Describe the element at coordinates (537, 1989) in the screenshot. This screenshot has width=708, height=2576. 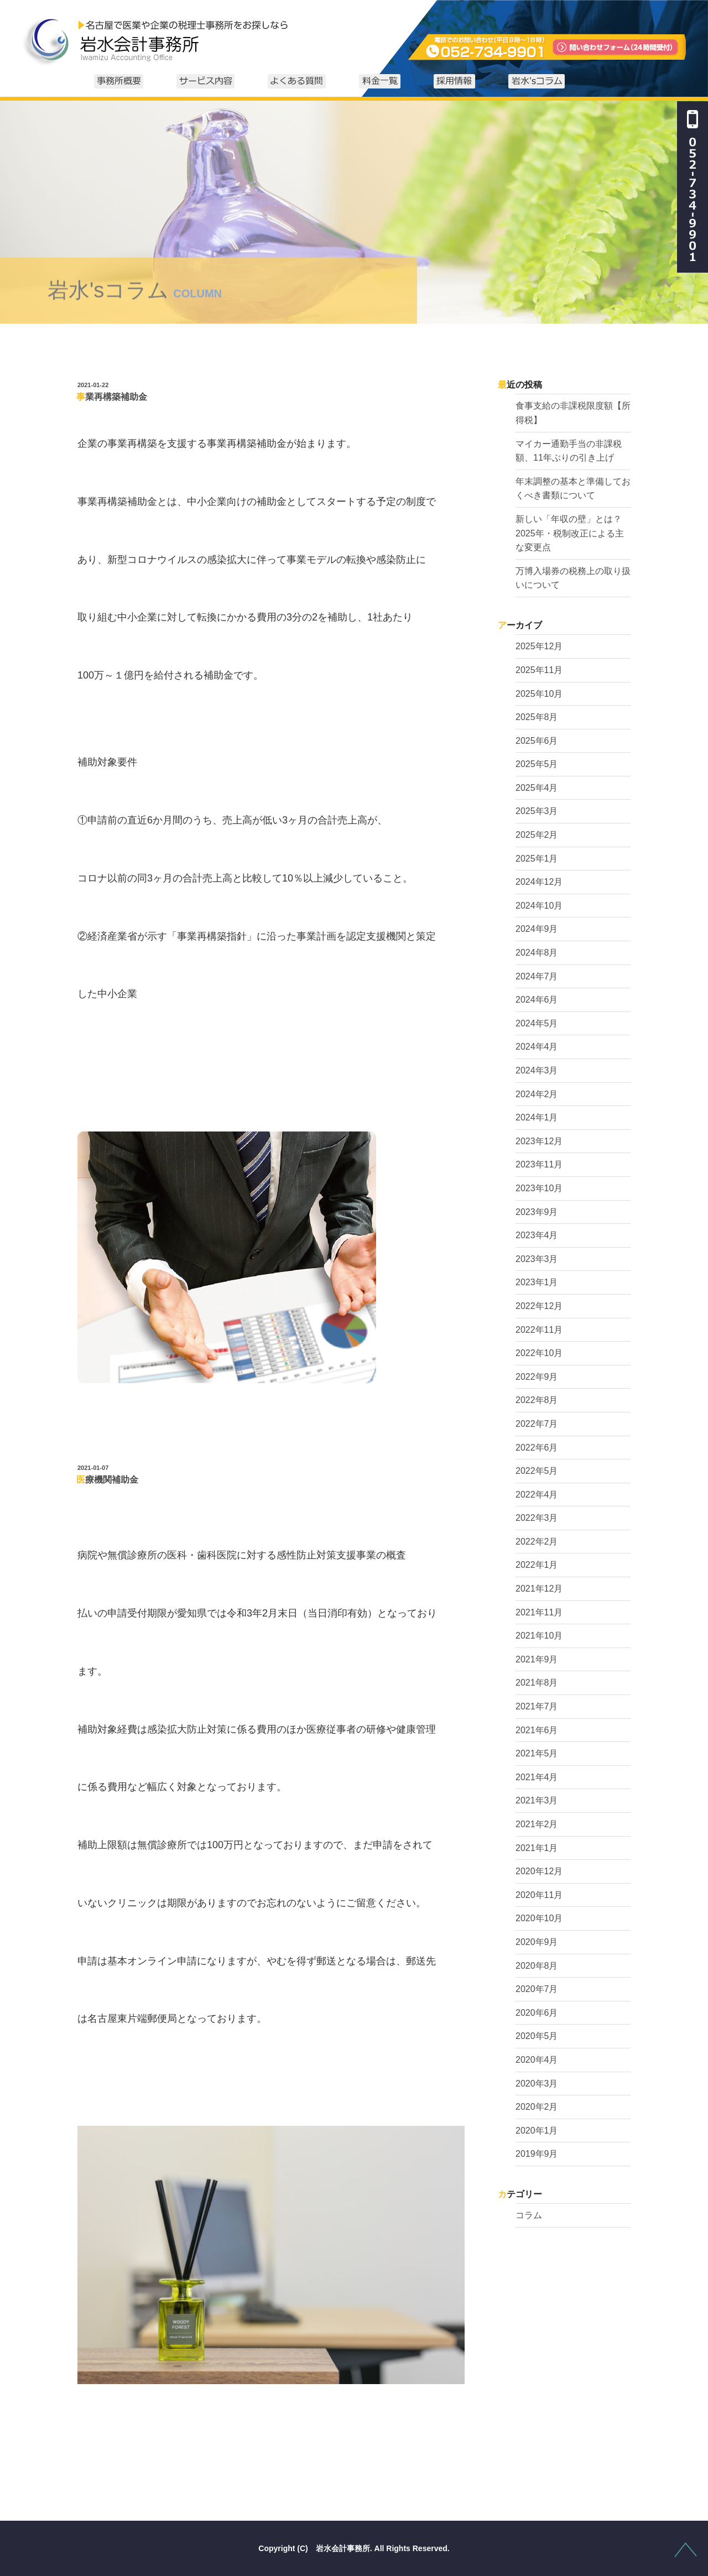
I see `2020年7月` at that location.